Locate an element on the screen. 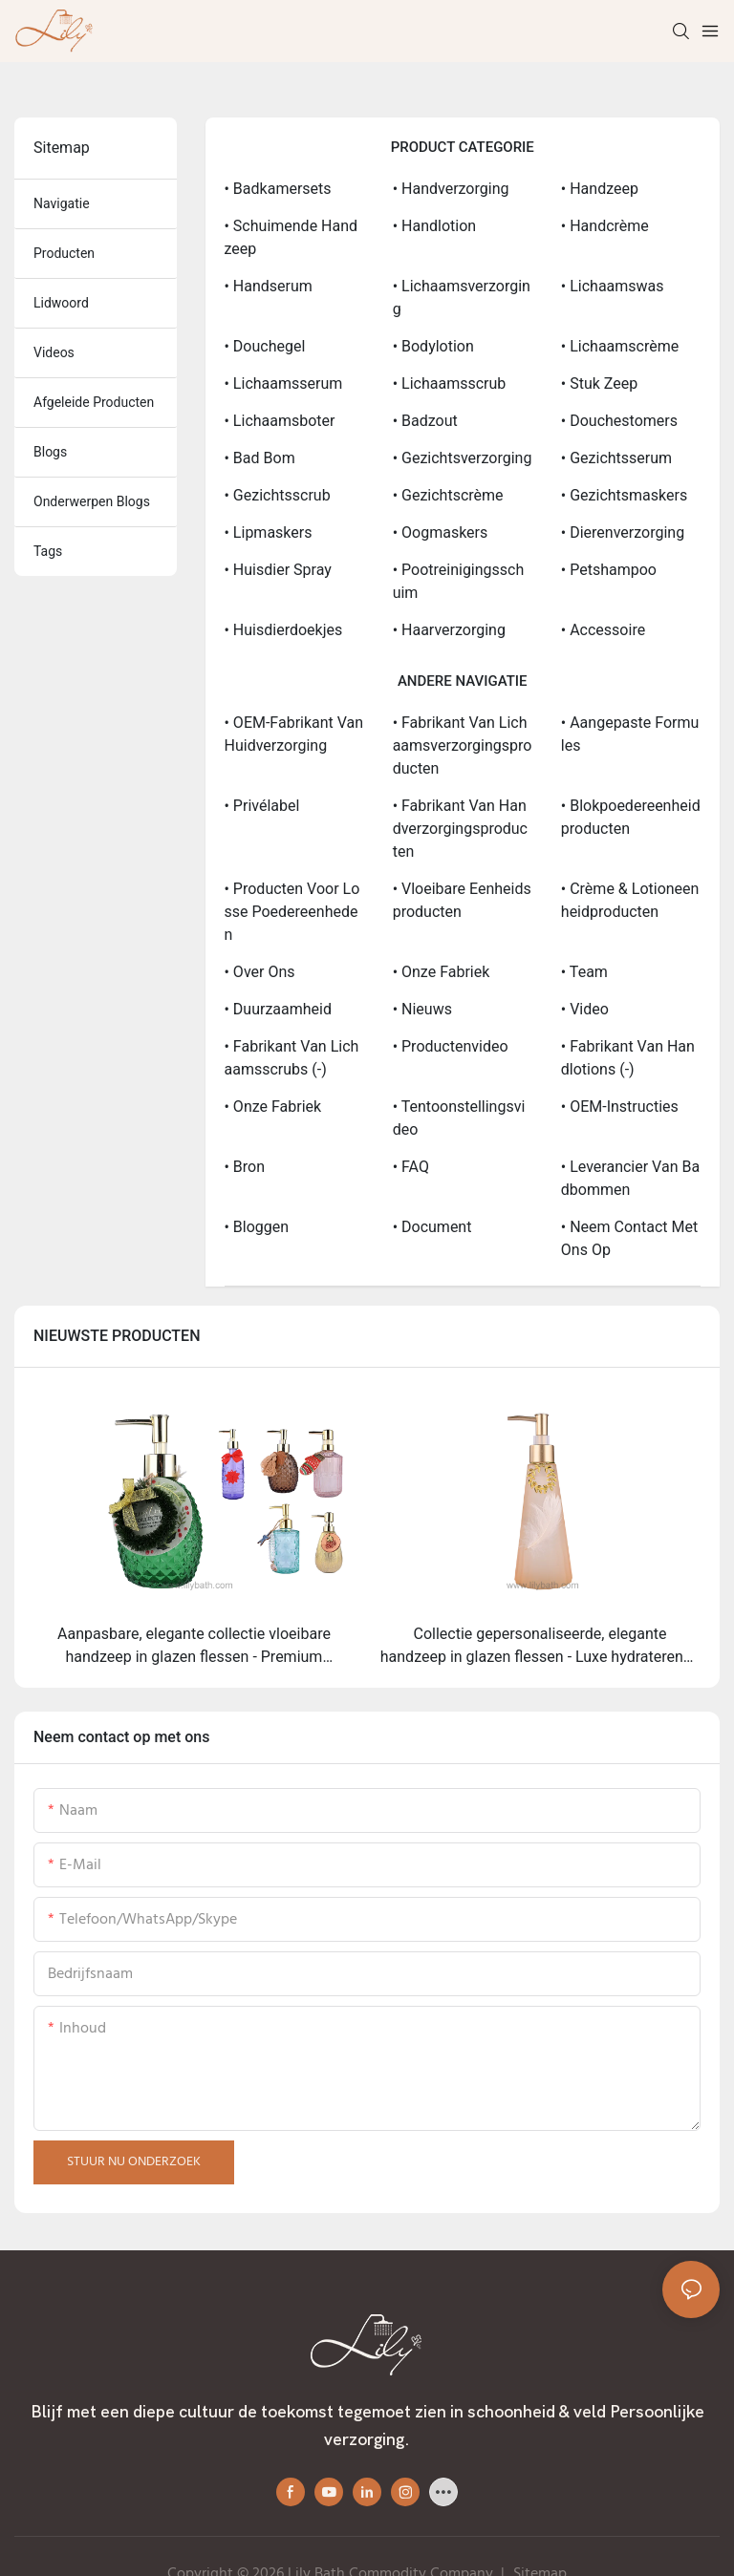 This screenshot has height=2576, width=734. navigatie is located at coordinates (61, 203).